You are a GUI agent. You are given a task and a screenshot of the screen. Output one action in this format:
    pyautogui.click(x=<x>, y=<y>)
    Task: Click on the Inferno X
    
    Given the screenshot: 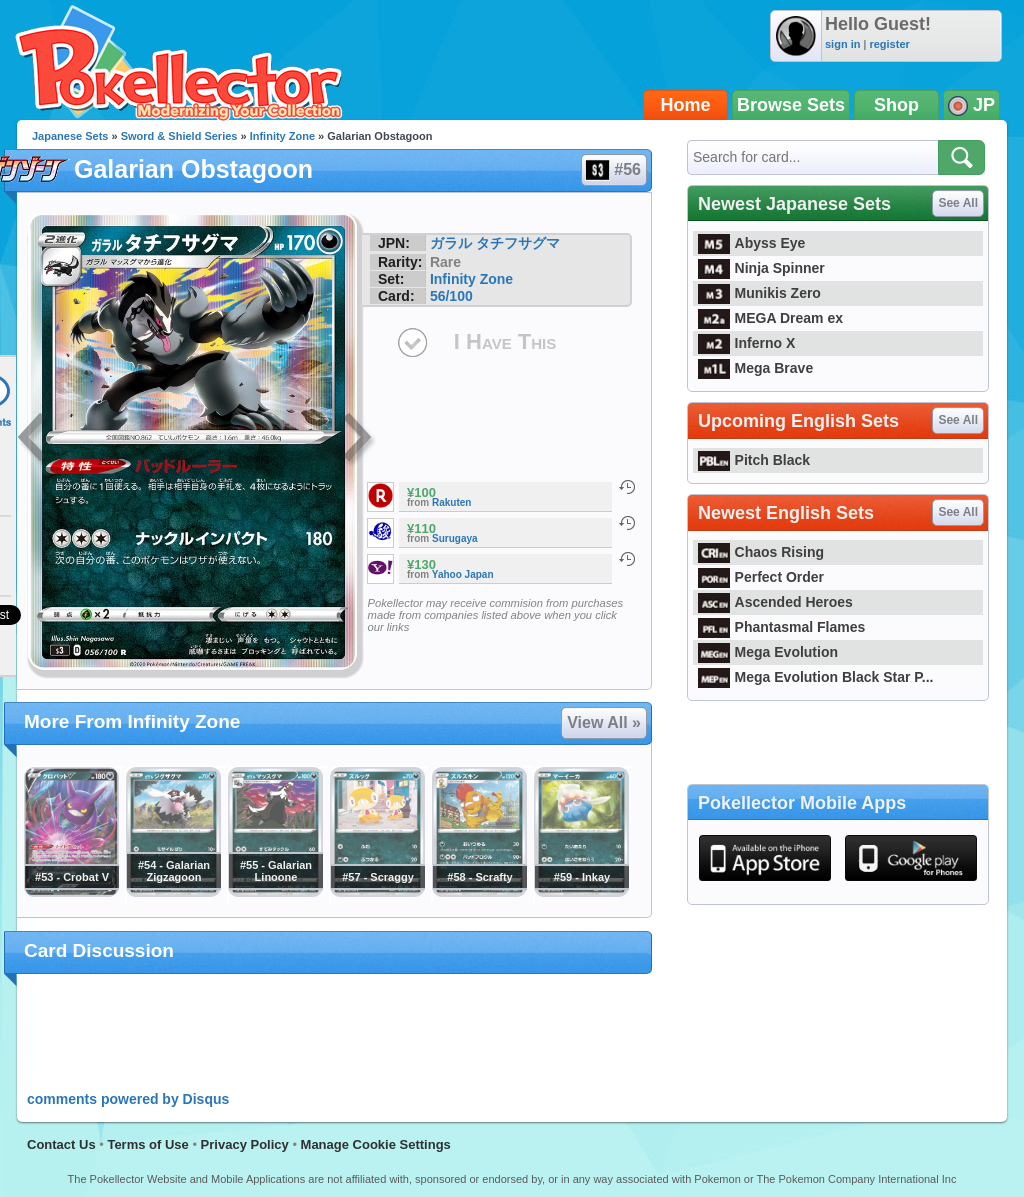 What is the action you would take?
    pyautogui.click(x=746, y=343)
    